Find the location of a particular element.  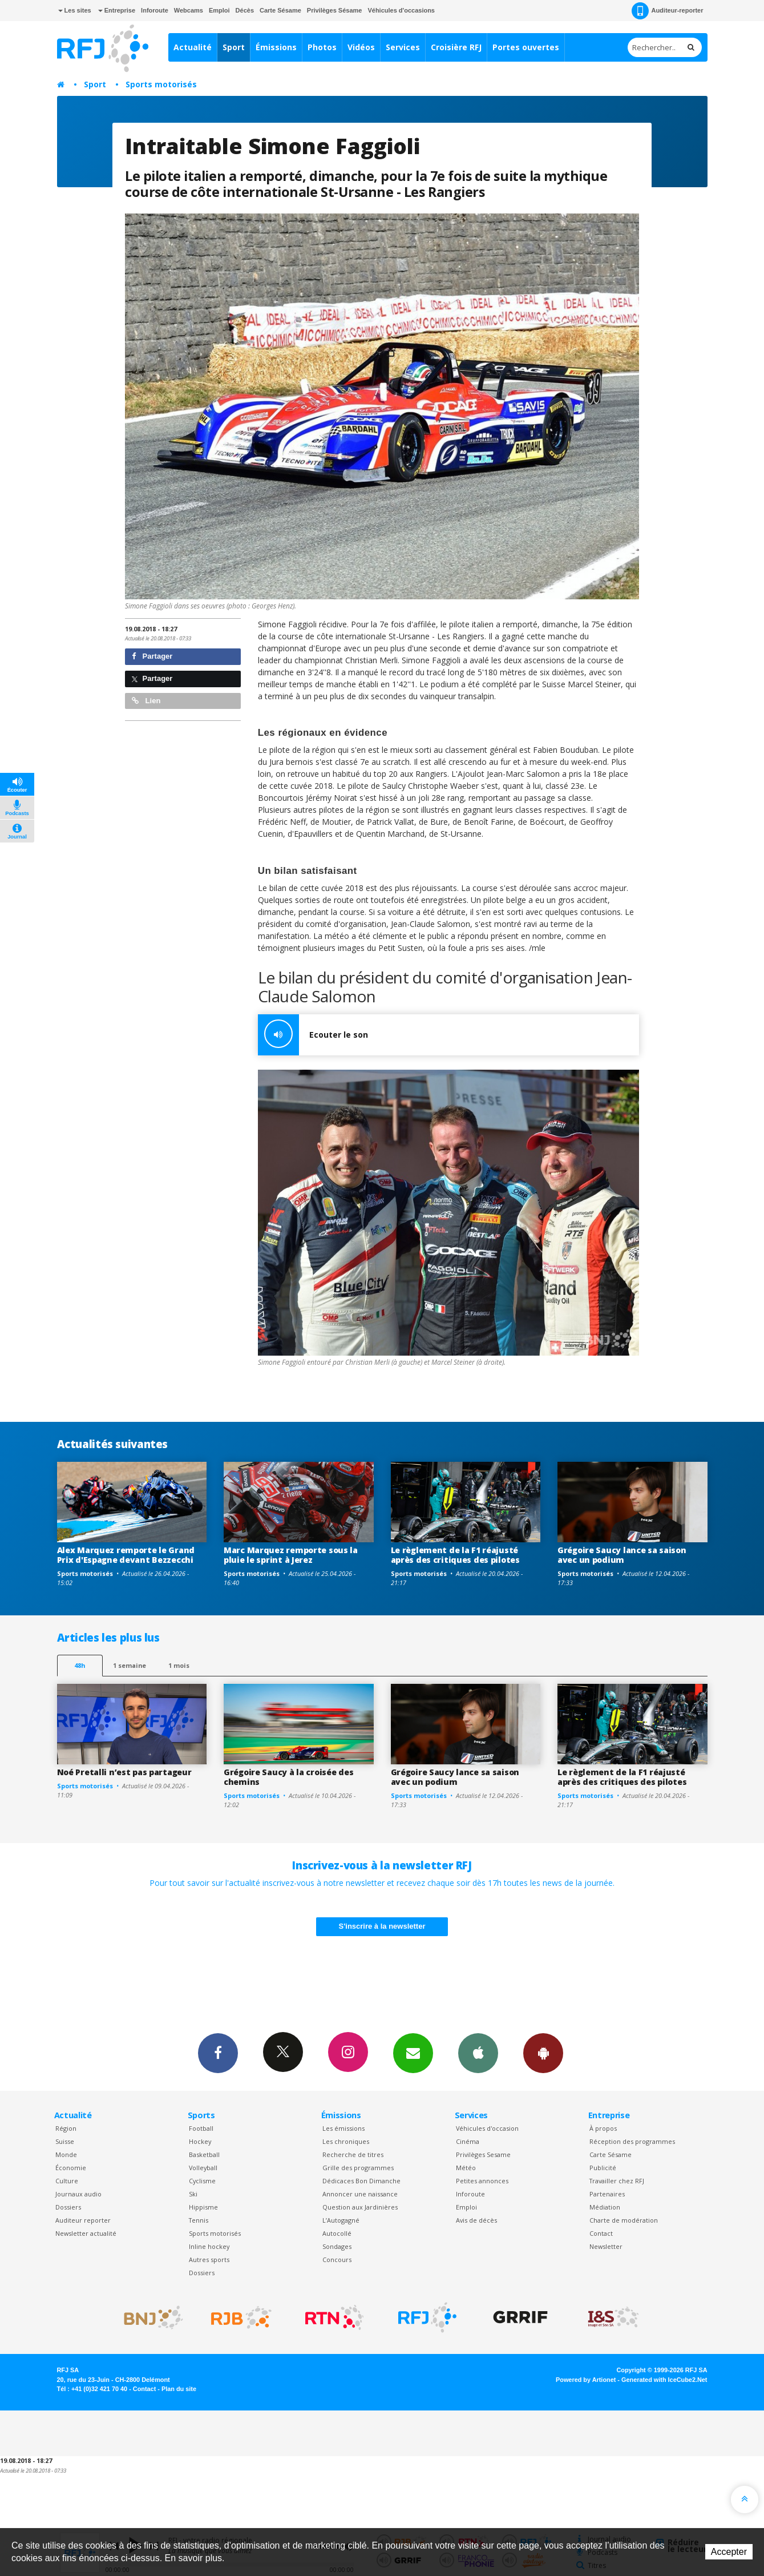

Newsletter is located at coordinates (605, 2246).